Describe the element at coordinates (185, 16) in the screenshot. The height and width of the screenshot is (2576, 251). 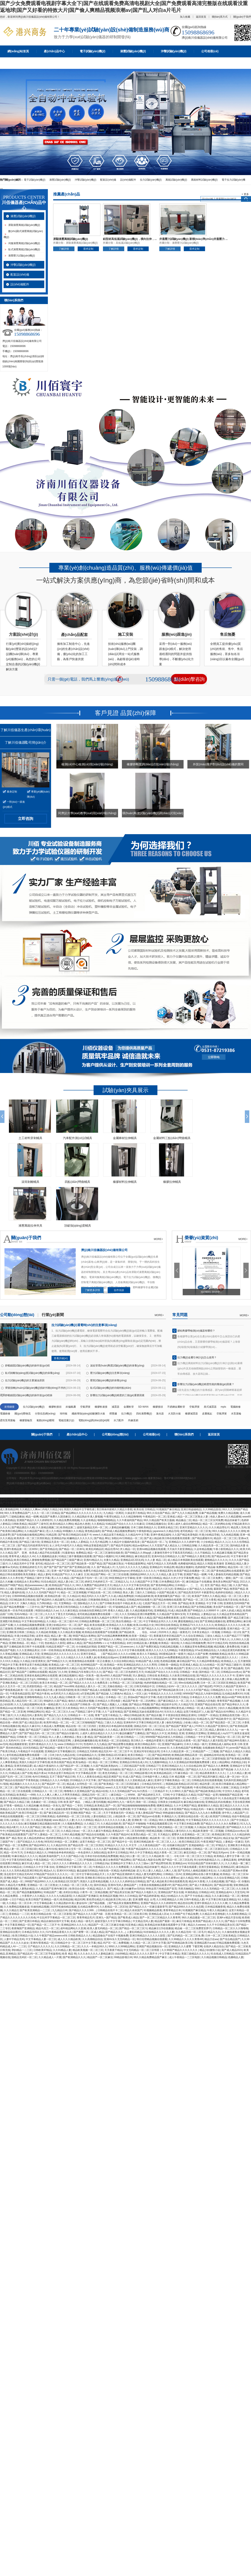
I see `加入收藏` at that location.